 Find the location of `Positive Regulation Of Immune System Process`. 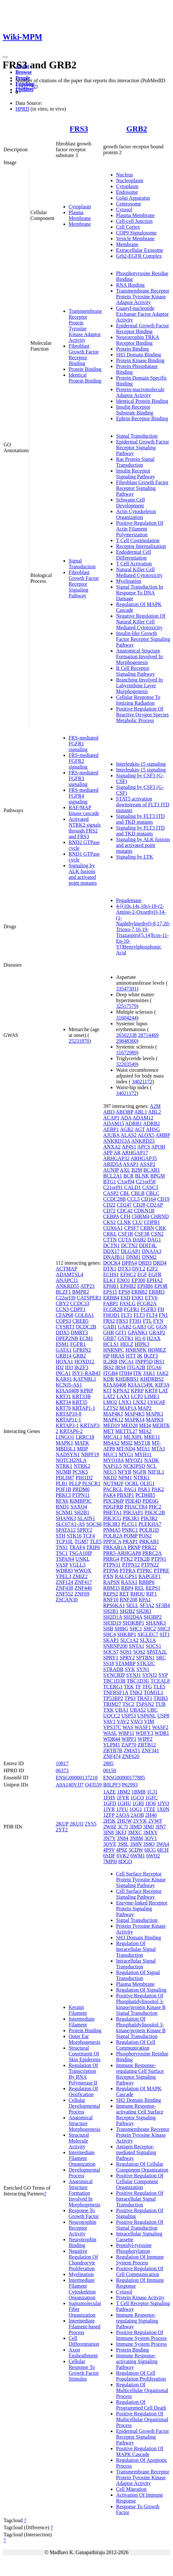

Positive Regulation Of Immune System Process is located at coordinates (141, 2335).